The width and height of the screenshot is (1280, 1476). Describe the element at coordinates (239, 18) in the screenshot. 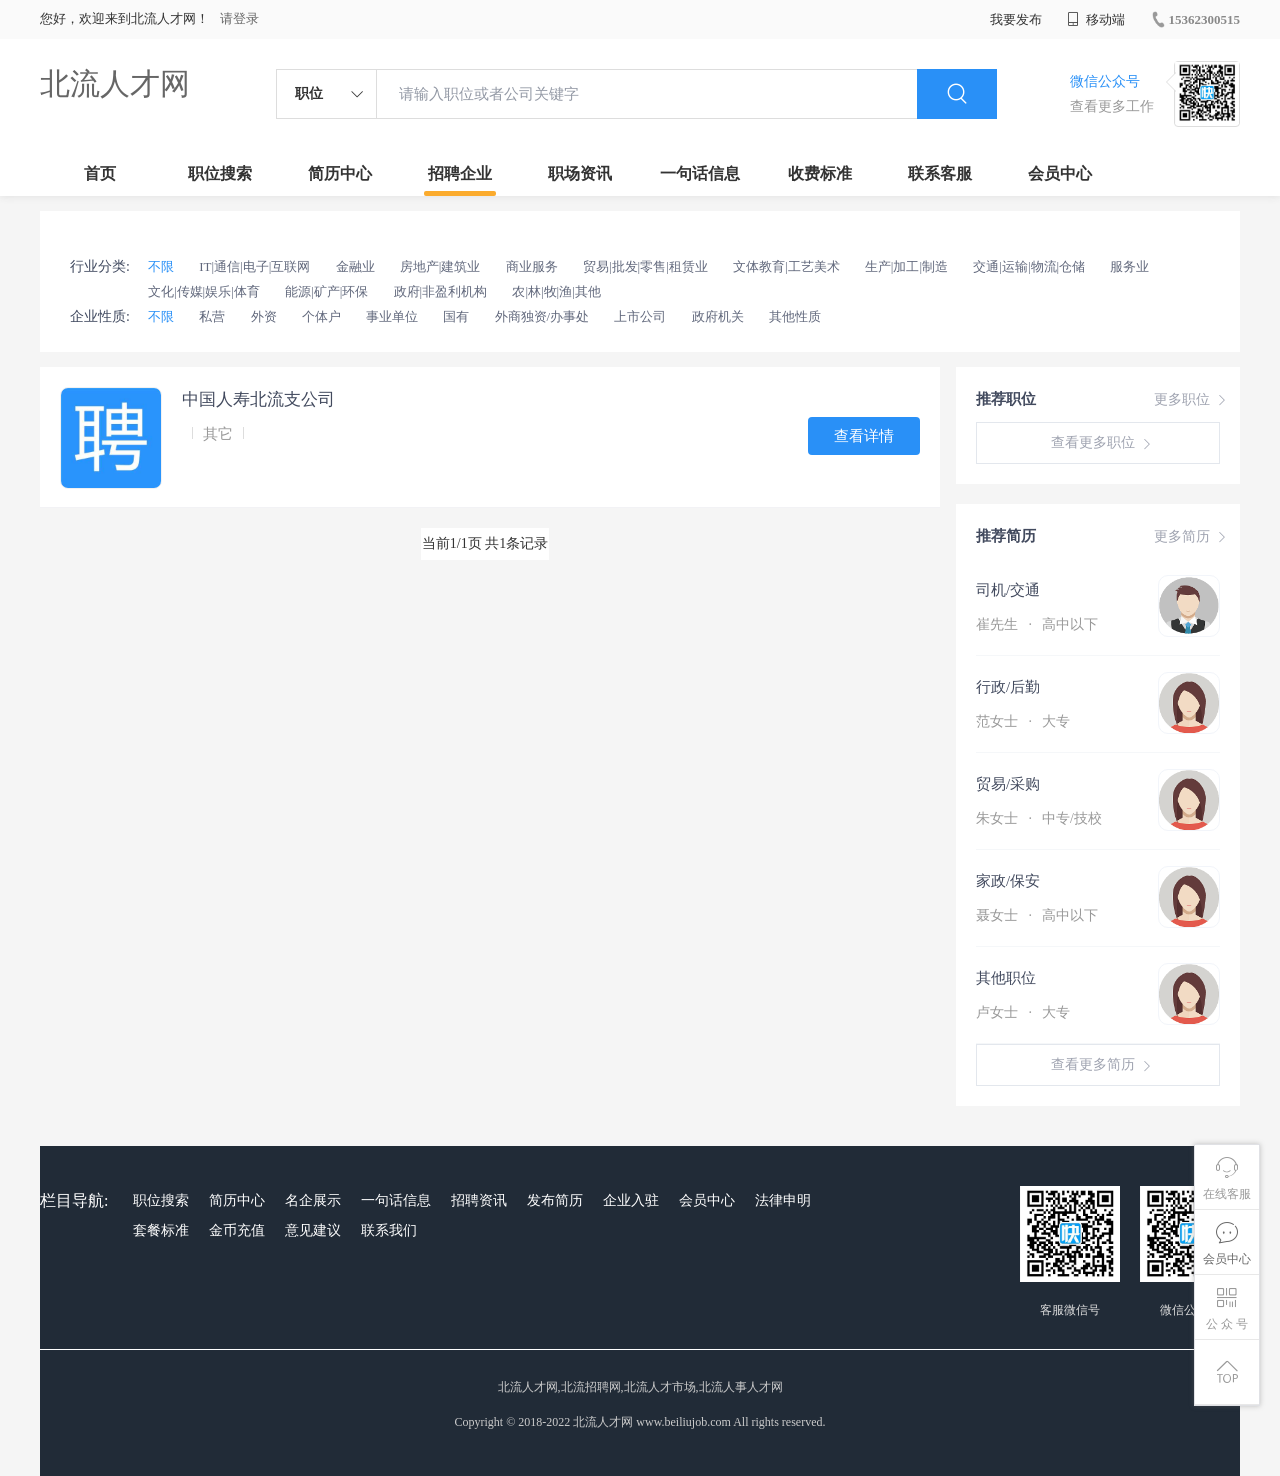

I see `请登录` at that location.